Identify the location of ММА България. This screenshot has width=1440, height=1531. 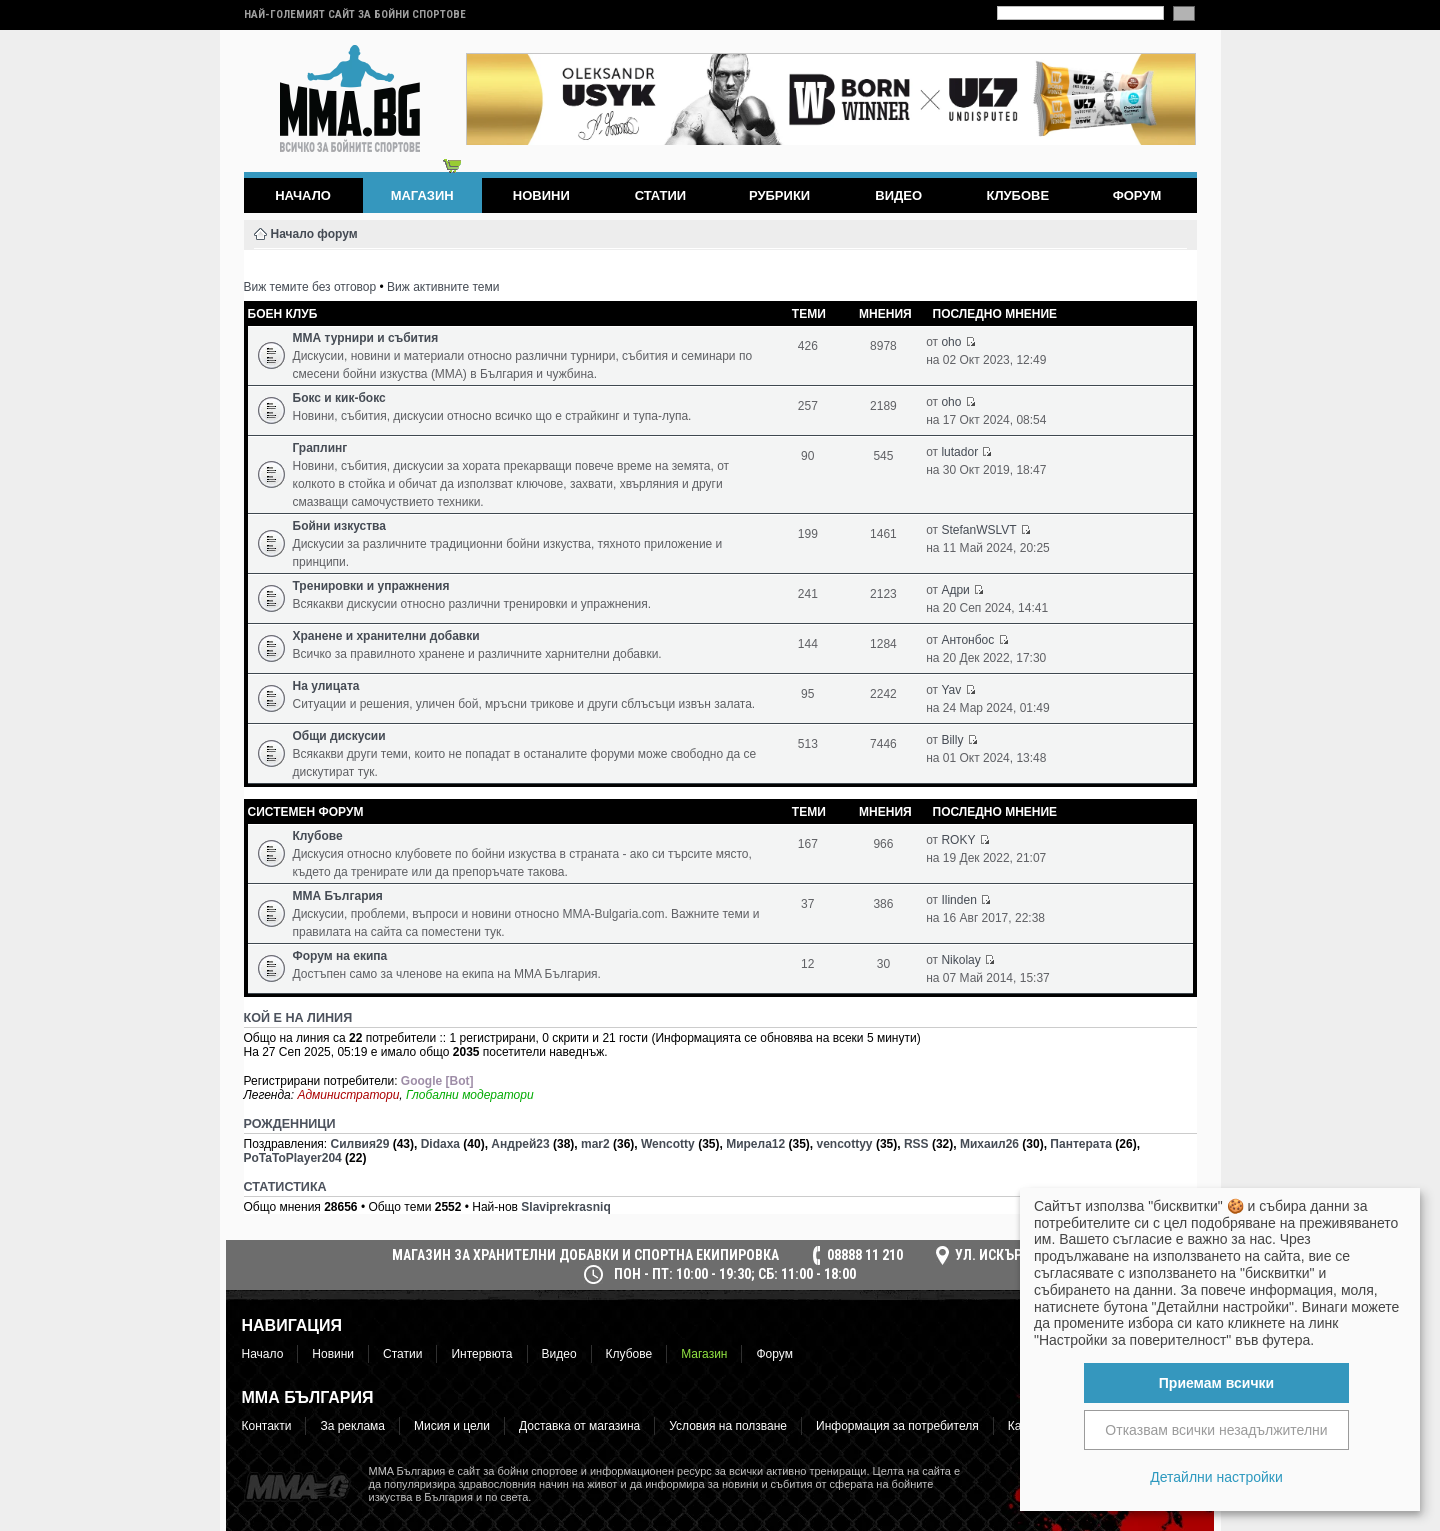
(338, 896).